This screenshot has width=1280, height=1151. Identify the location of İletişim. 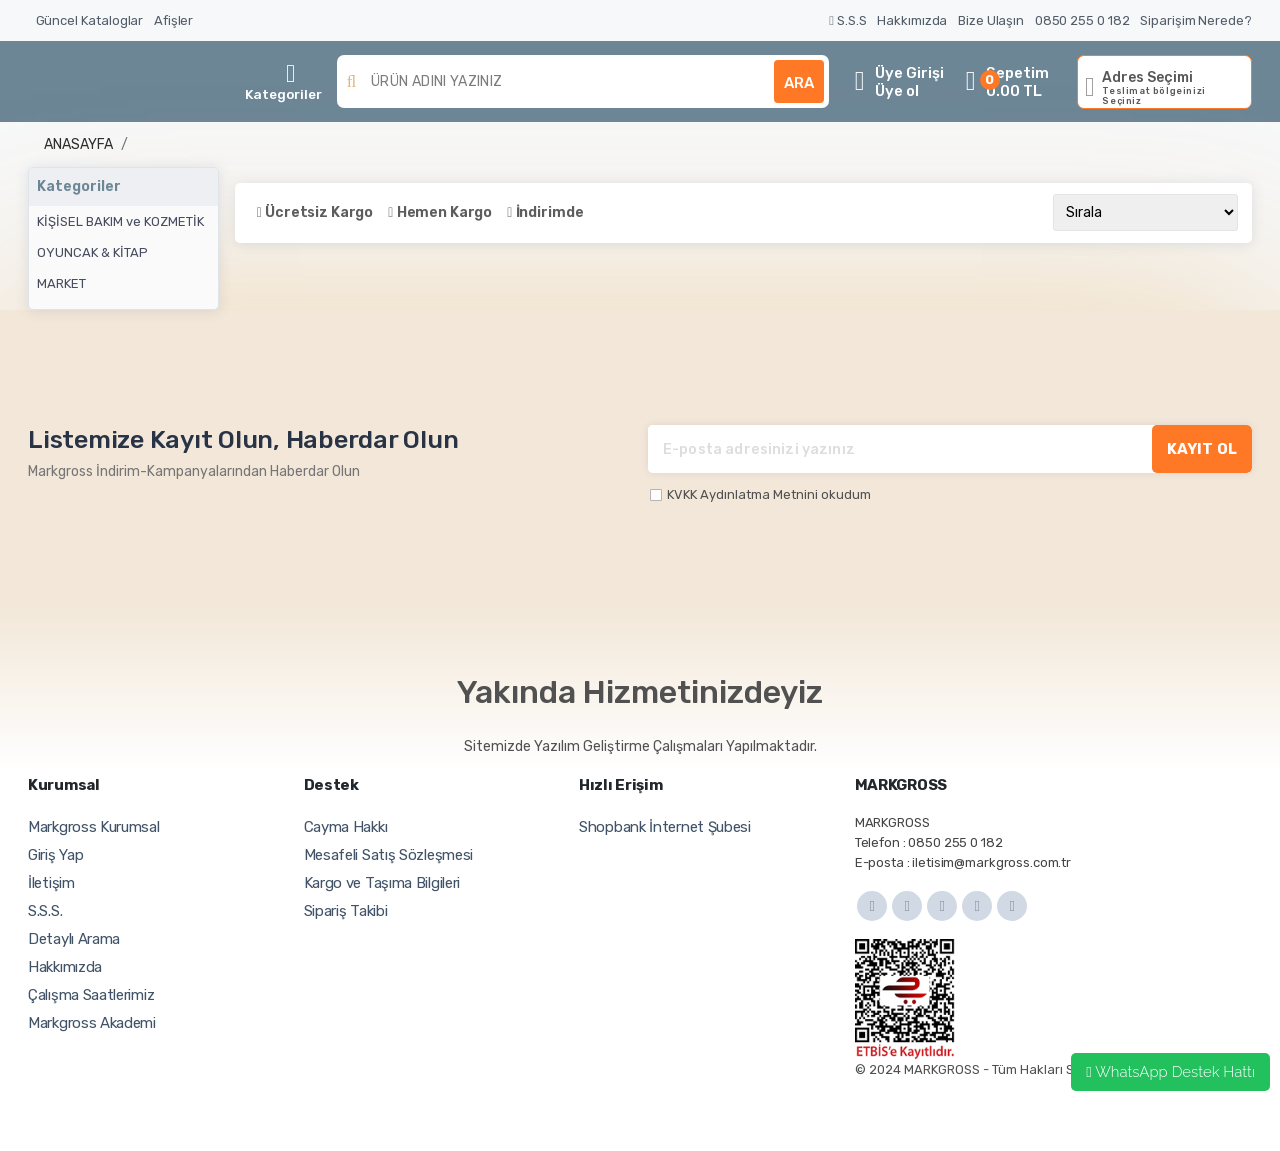
(51, 883).